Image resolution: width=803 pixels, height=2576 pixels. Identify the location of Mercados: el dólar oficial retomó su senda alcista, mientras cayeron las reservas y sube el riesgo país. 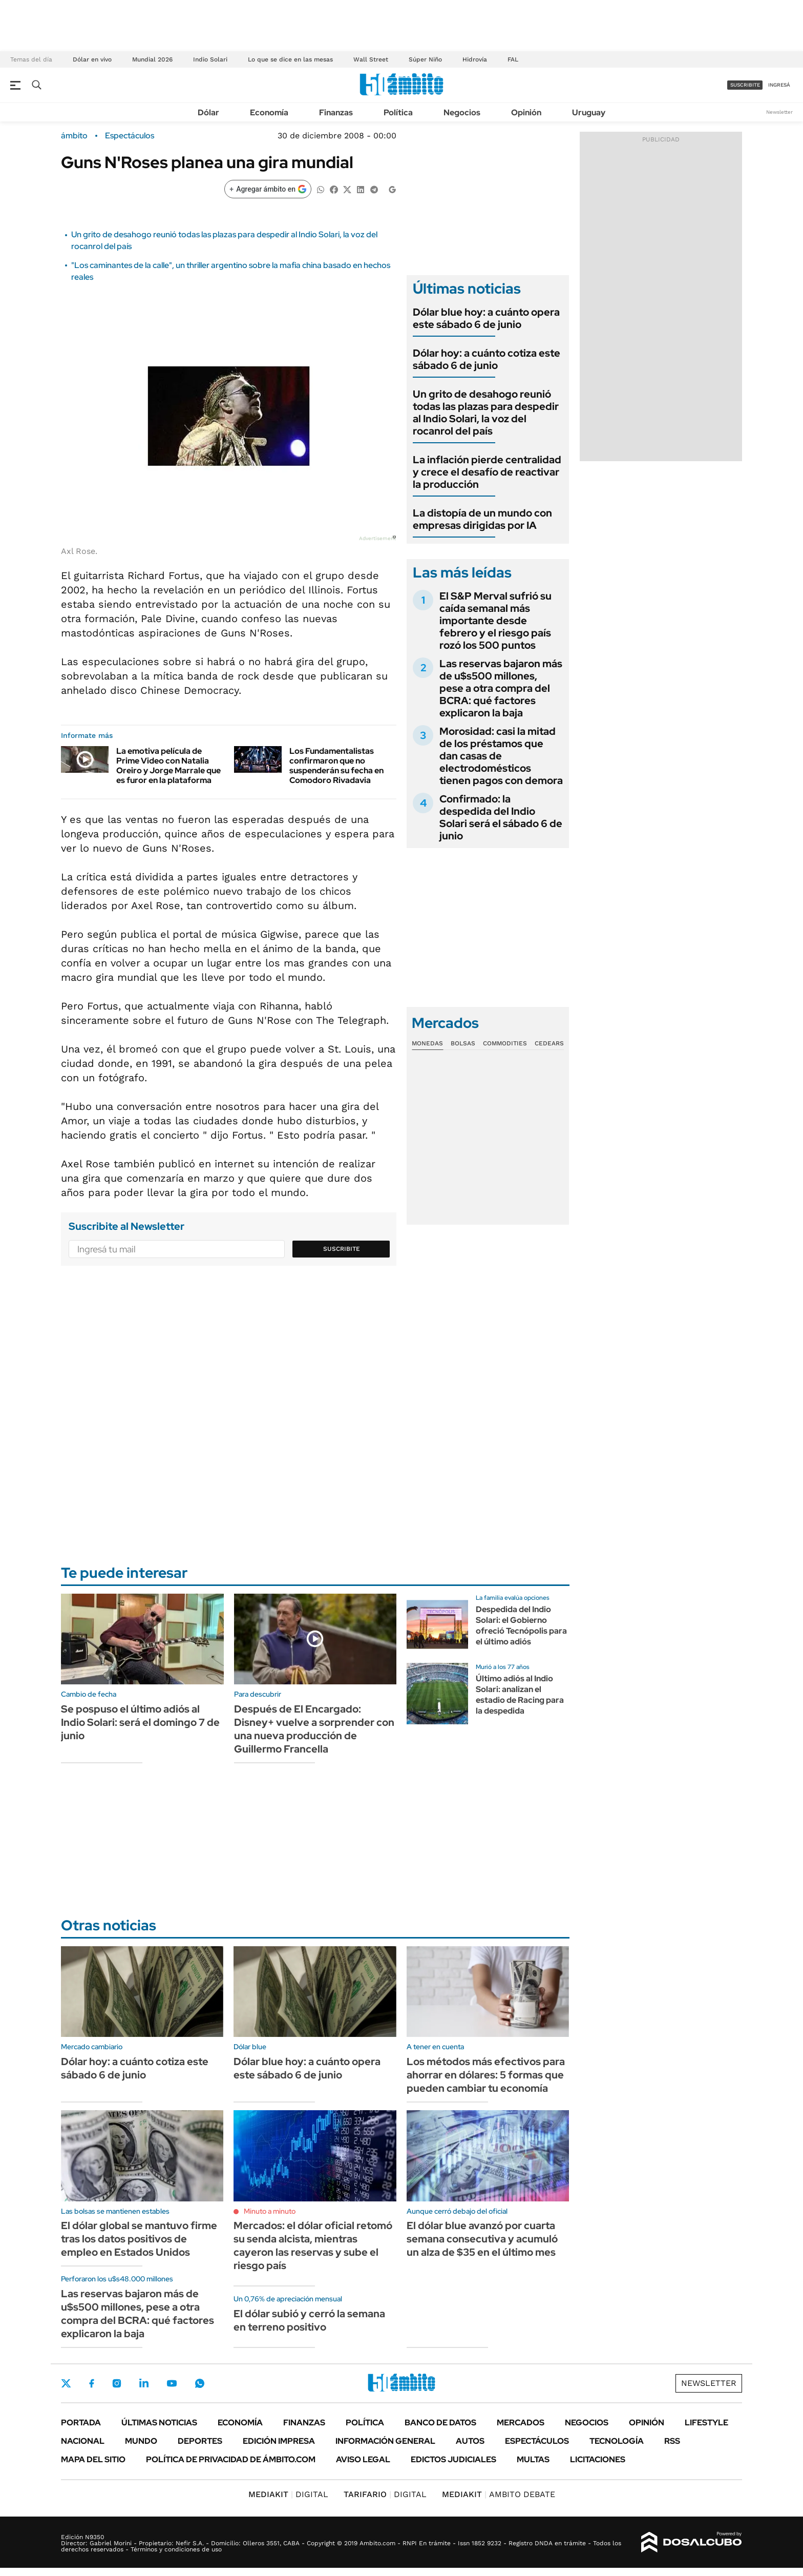
(313, 2245).